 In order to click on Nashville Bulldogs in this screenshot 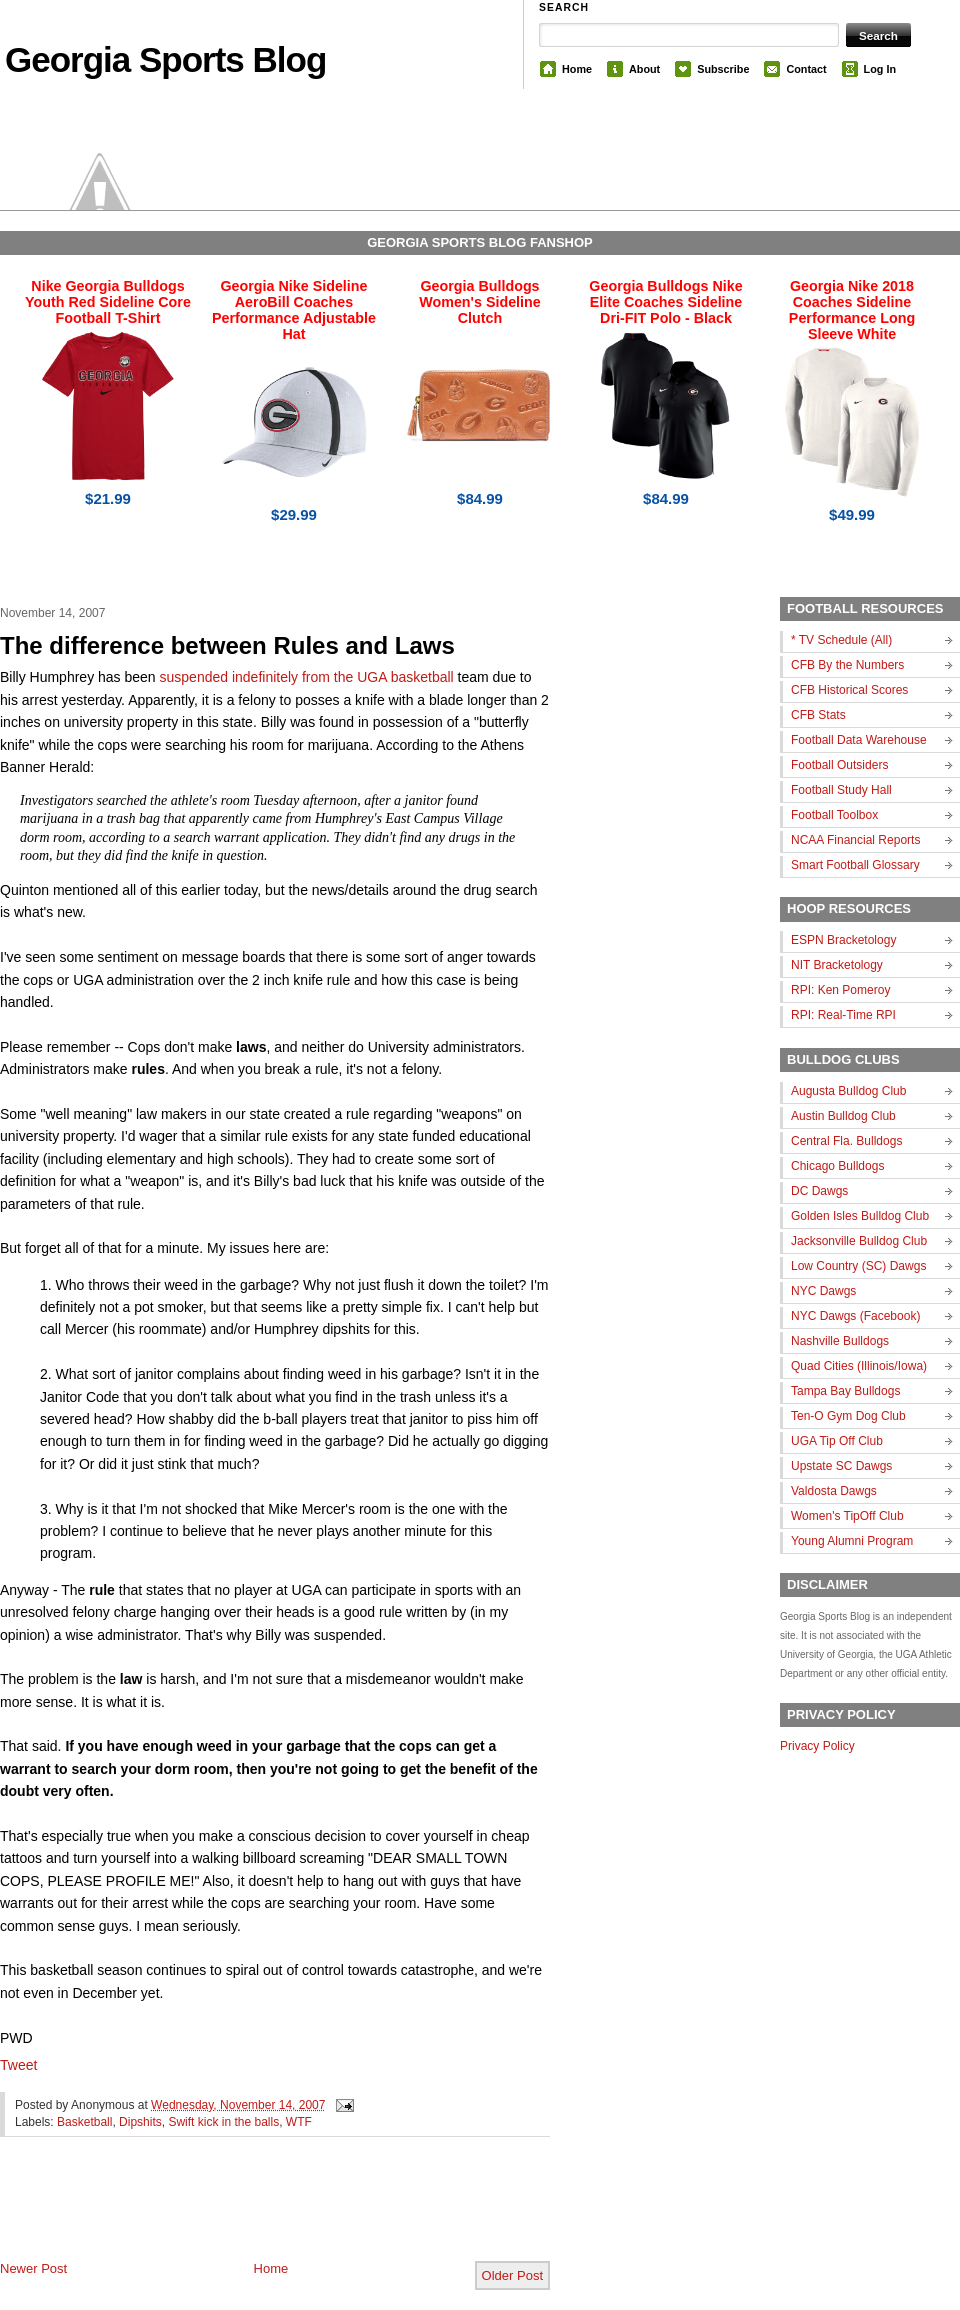, I will do `click(840, 1341)`.